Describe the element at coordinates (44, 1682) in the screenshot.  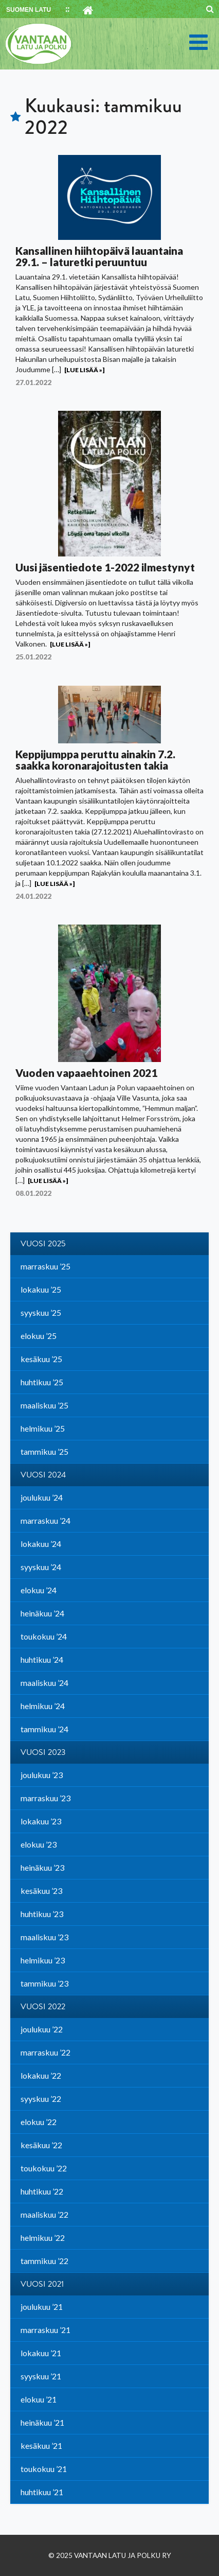
I see `maaliskuu ’24` at that location.